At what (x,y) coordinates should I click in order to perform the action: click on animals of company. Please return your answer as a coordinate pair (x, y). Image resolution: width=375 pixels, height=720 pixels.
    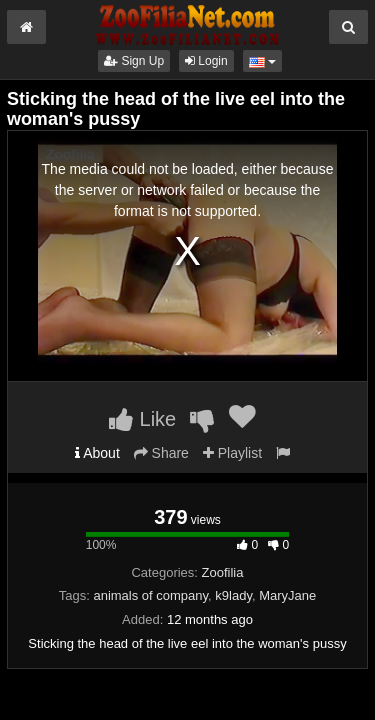
    Looking at the image, I should click on (150, 595).